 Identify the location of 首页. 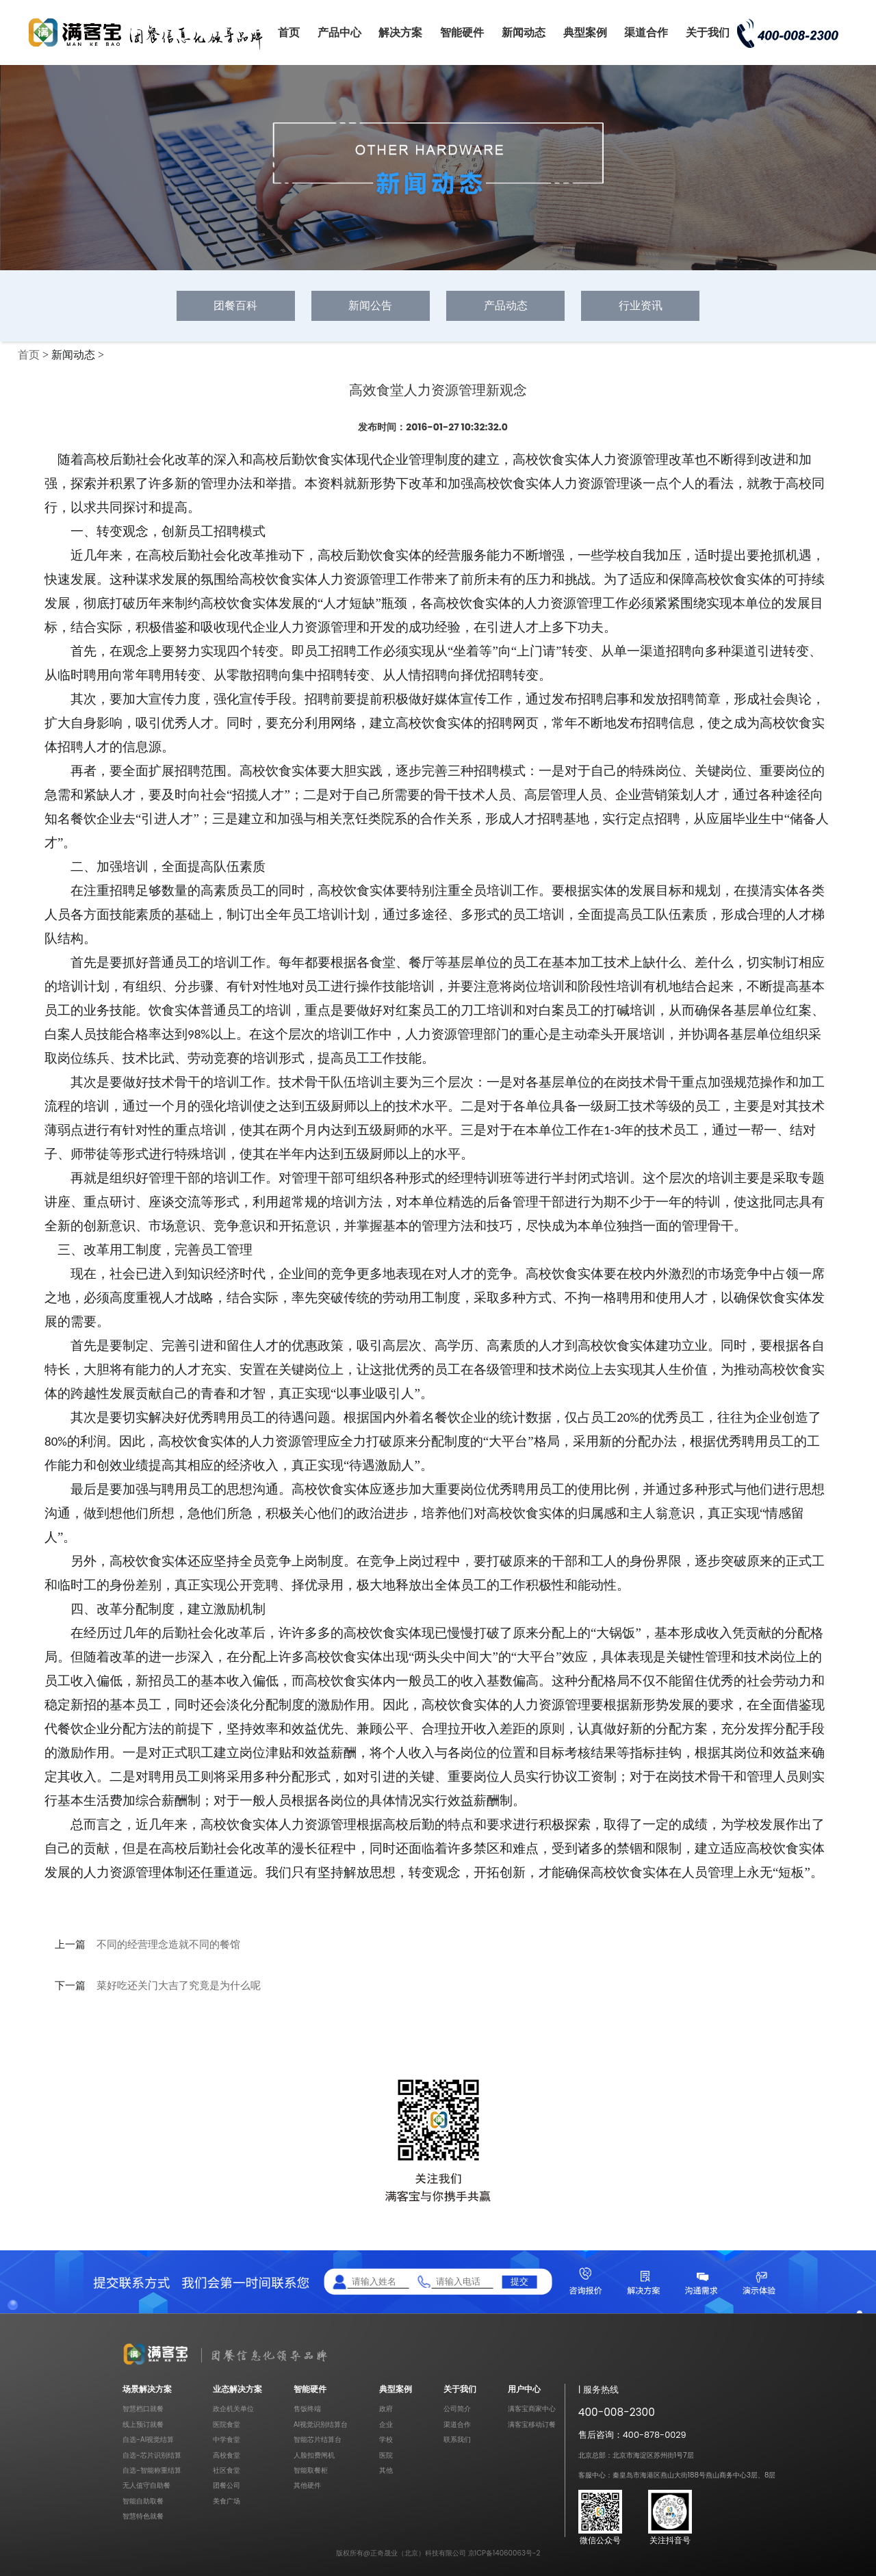
(289, 32).